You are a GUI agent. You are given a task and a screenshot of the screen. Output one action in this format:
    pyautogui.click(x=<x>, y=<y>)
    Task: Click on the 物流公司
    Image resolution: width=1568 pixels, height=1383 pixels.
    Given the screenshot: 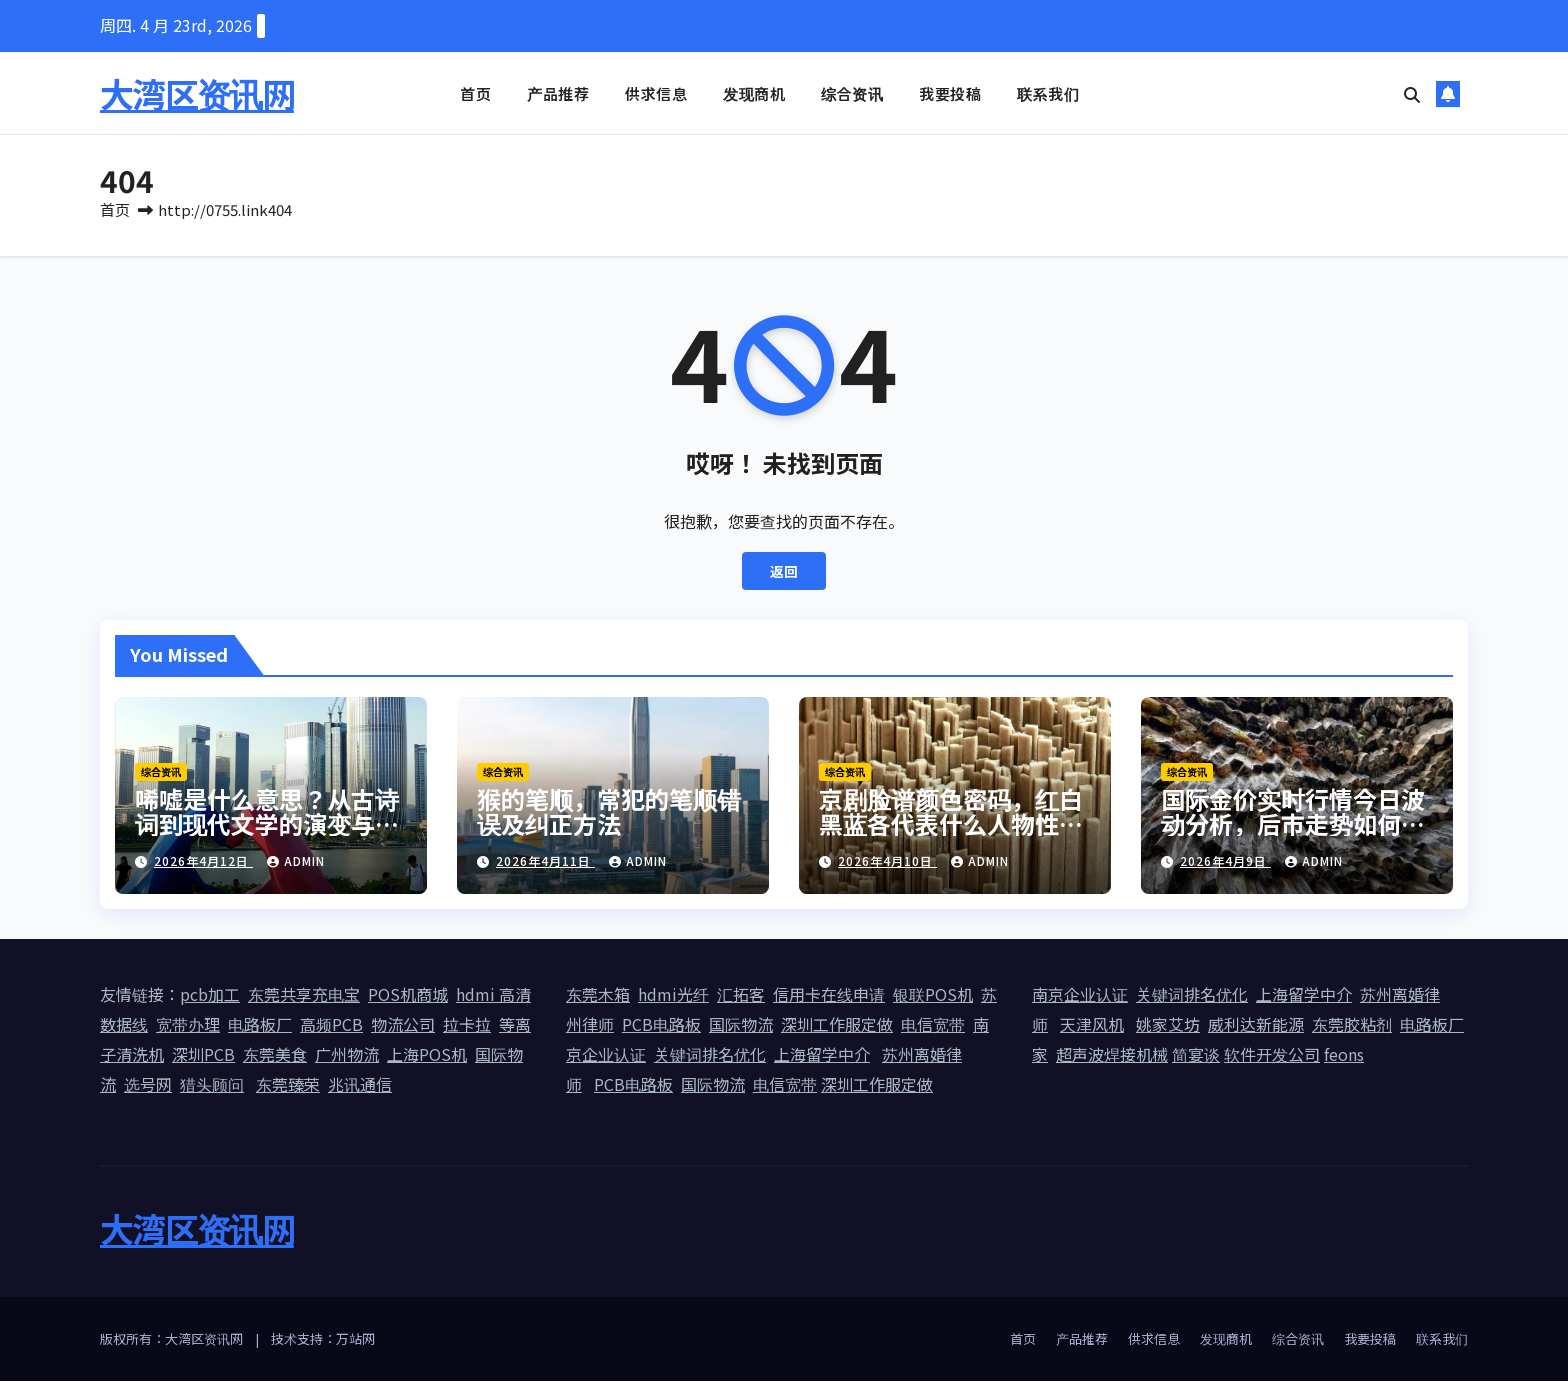 What is the action you would take?
    pyautogui.click(x=403, y=1026)
    